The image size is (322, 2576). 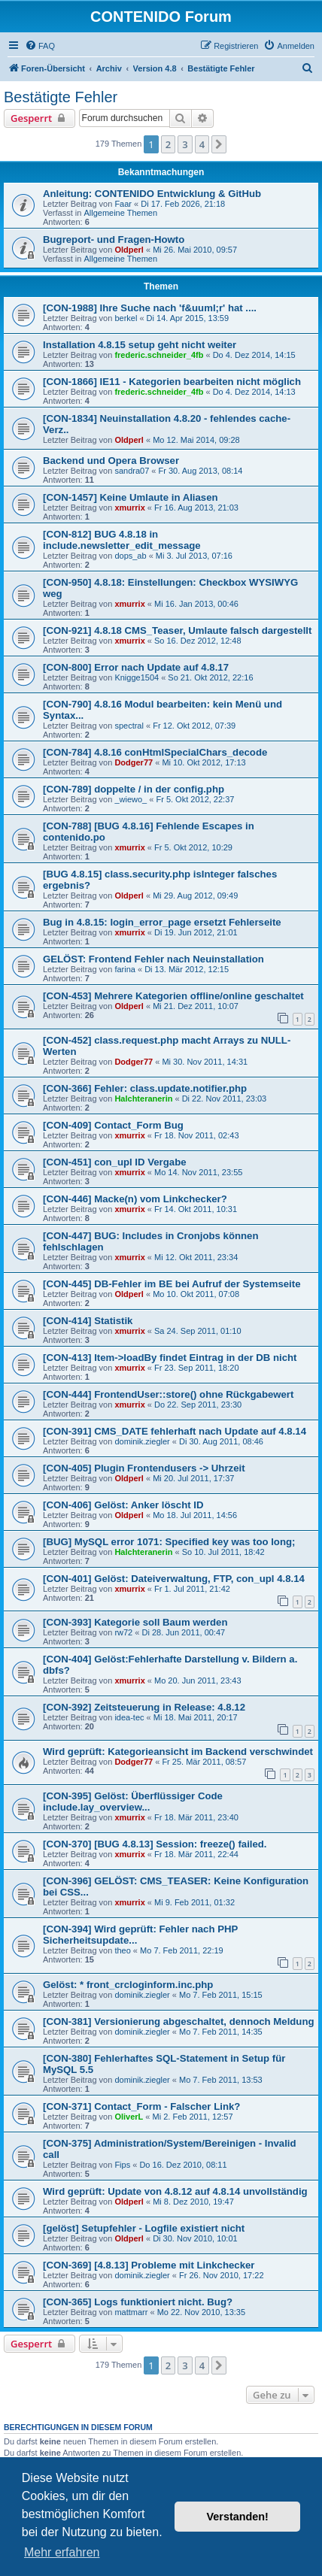 I want to click on [CON-414] Statistik, so click(x=87, y=1320).